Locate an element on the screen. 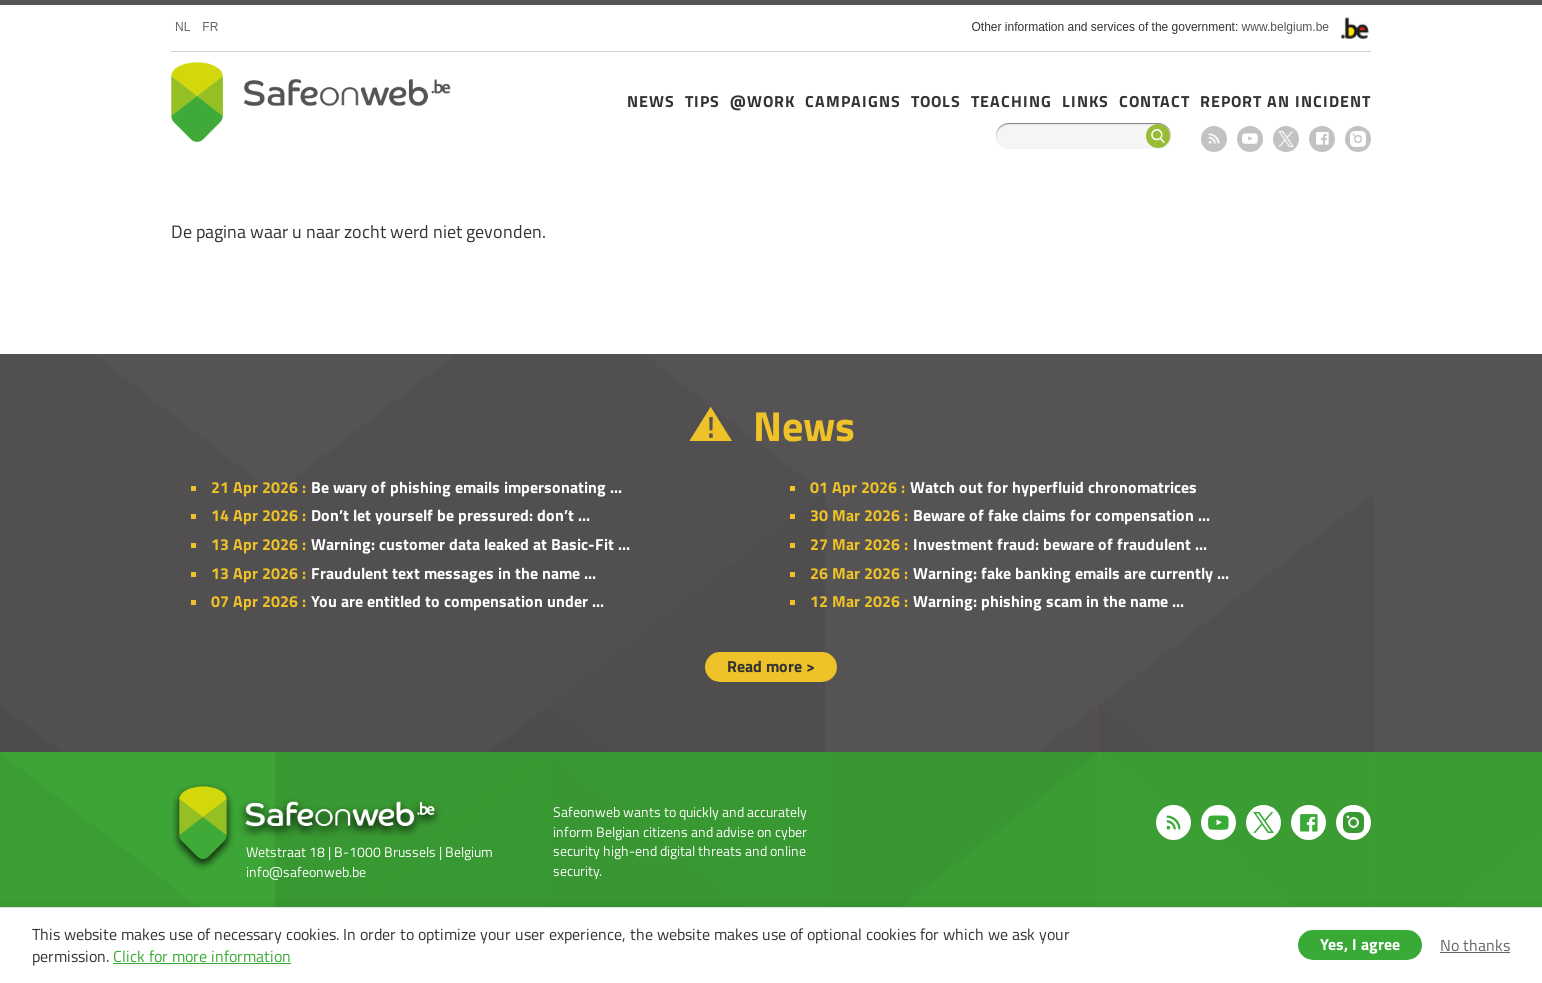  Click for more information is located at coordinates (202, 956).